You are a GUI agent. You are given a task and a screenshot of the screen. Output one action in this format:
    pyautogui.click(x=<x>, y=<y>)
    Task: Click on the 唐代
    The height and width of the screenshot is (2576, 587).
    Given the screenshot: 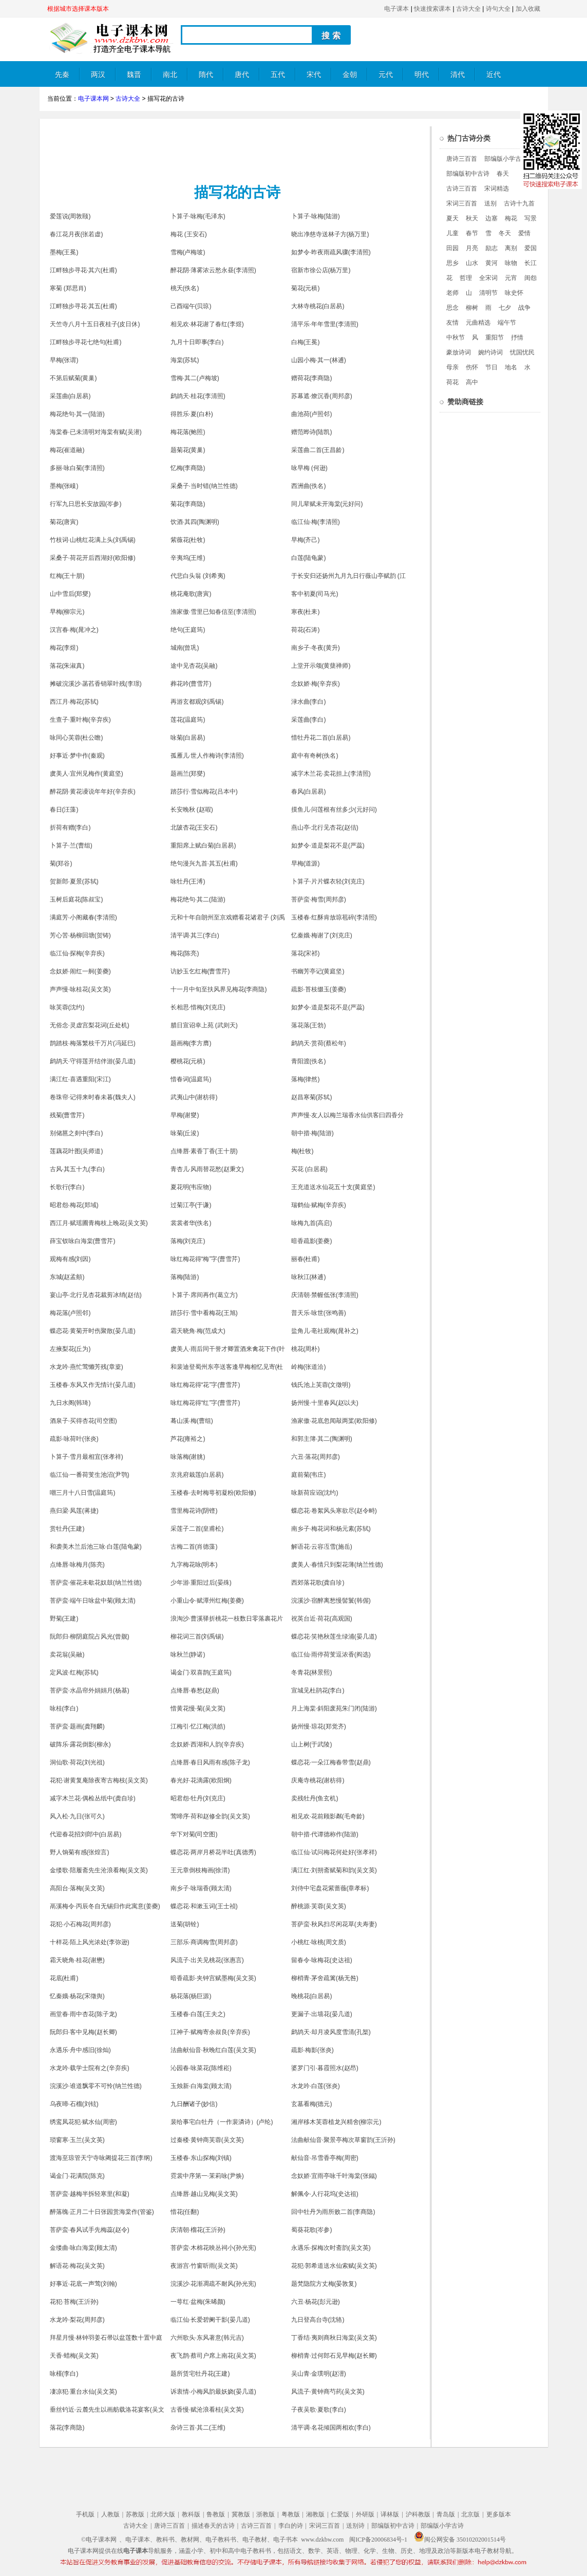 What is the action you would take?
    pyautogui.click(x=242, y=75)
    